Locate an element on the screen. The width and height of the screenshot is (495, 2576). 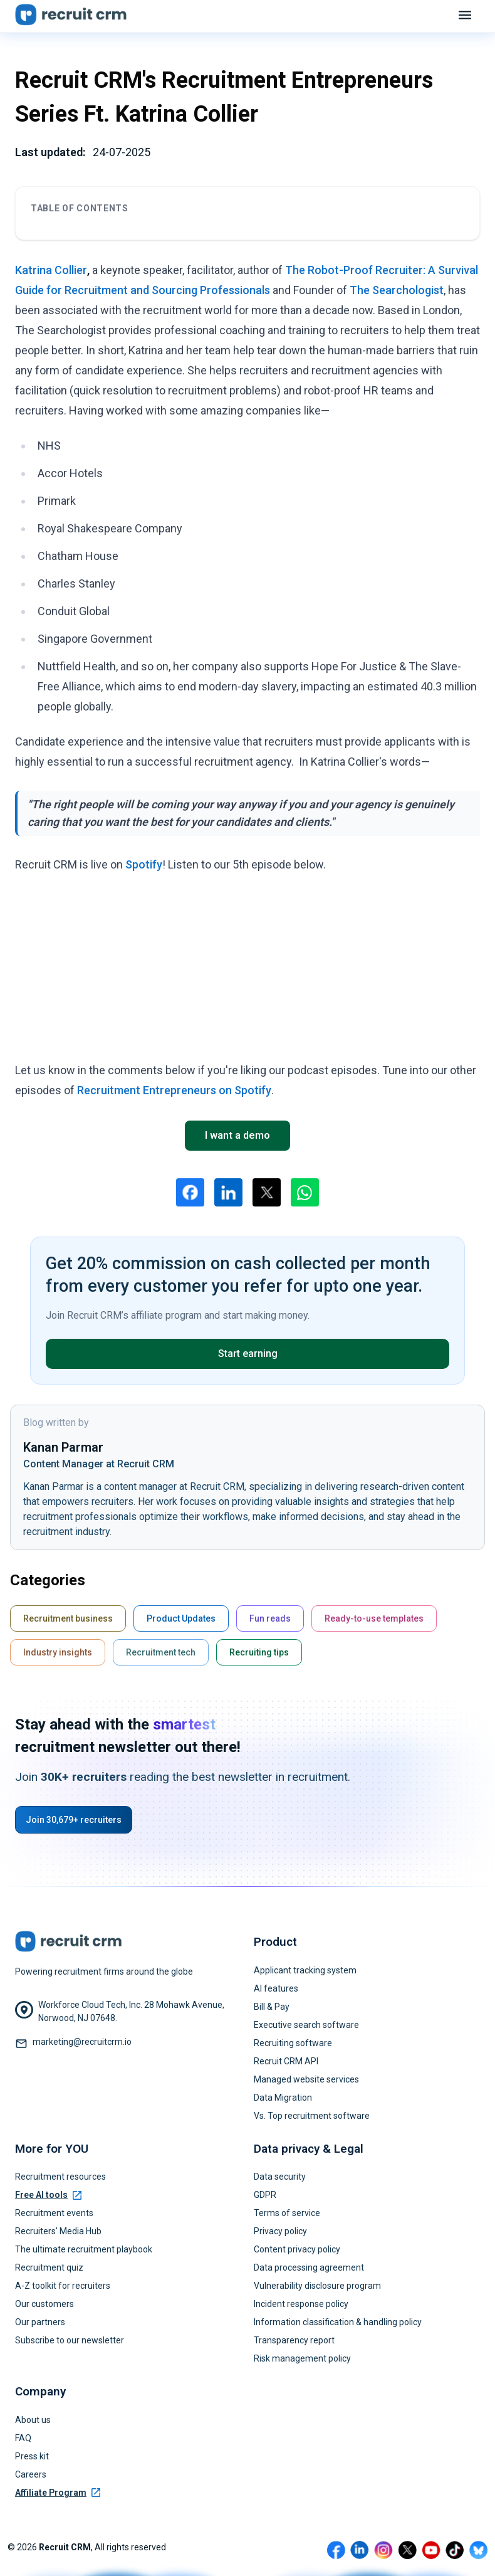
Recruitment business is located at coordinates (68, 1618).